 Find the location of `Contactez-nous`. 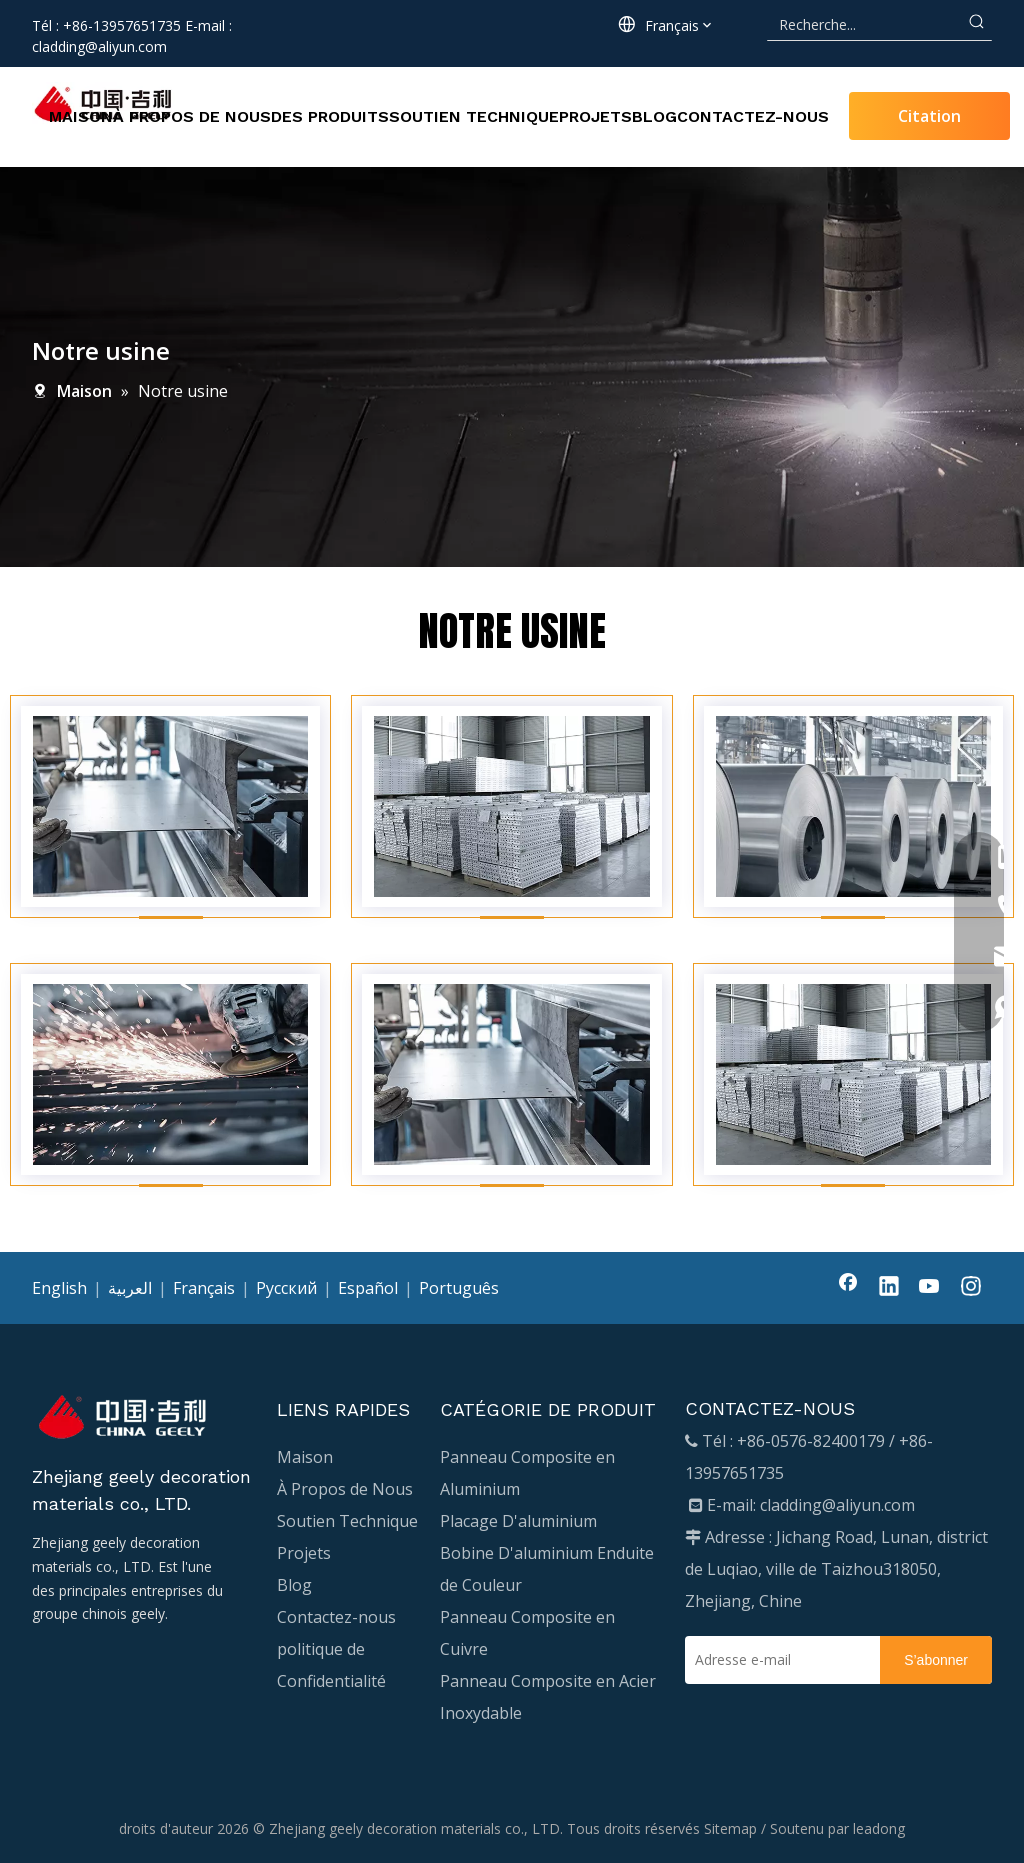

Contactez-nous is located at coordinates (336, 1617).